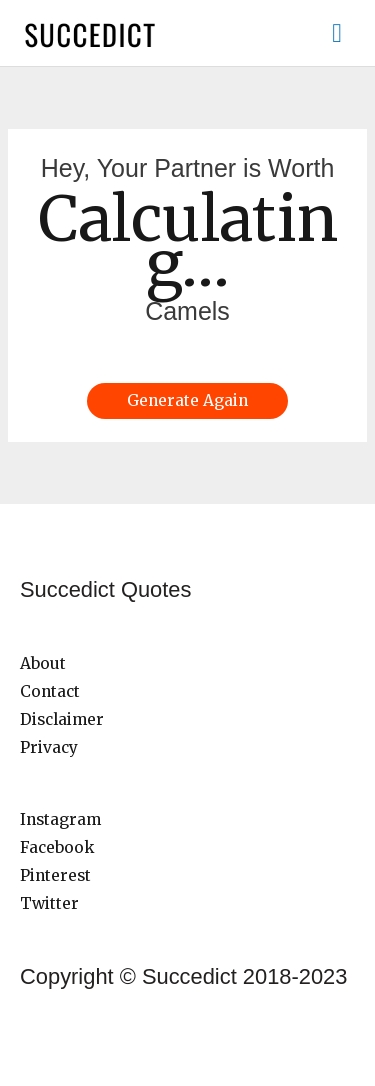 Image resolution: width=375 pixels, height=1086 pixels. What do you see at coordinates (60, 819) in the screenshot?
I see `Instagram` at bounding box center [60, 819].